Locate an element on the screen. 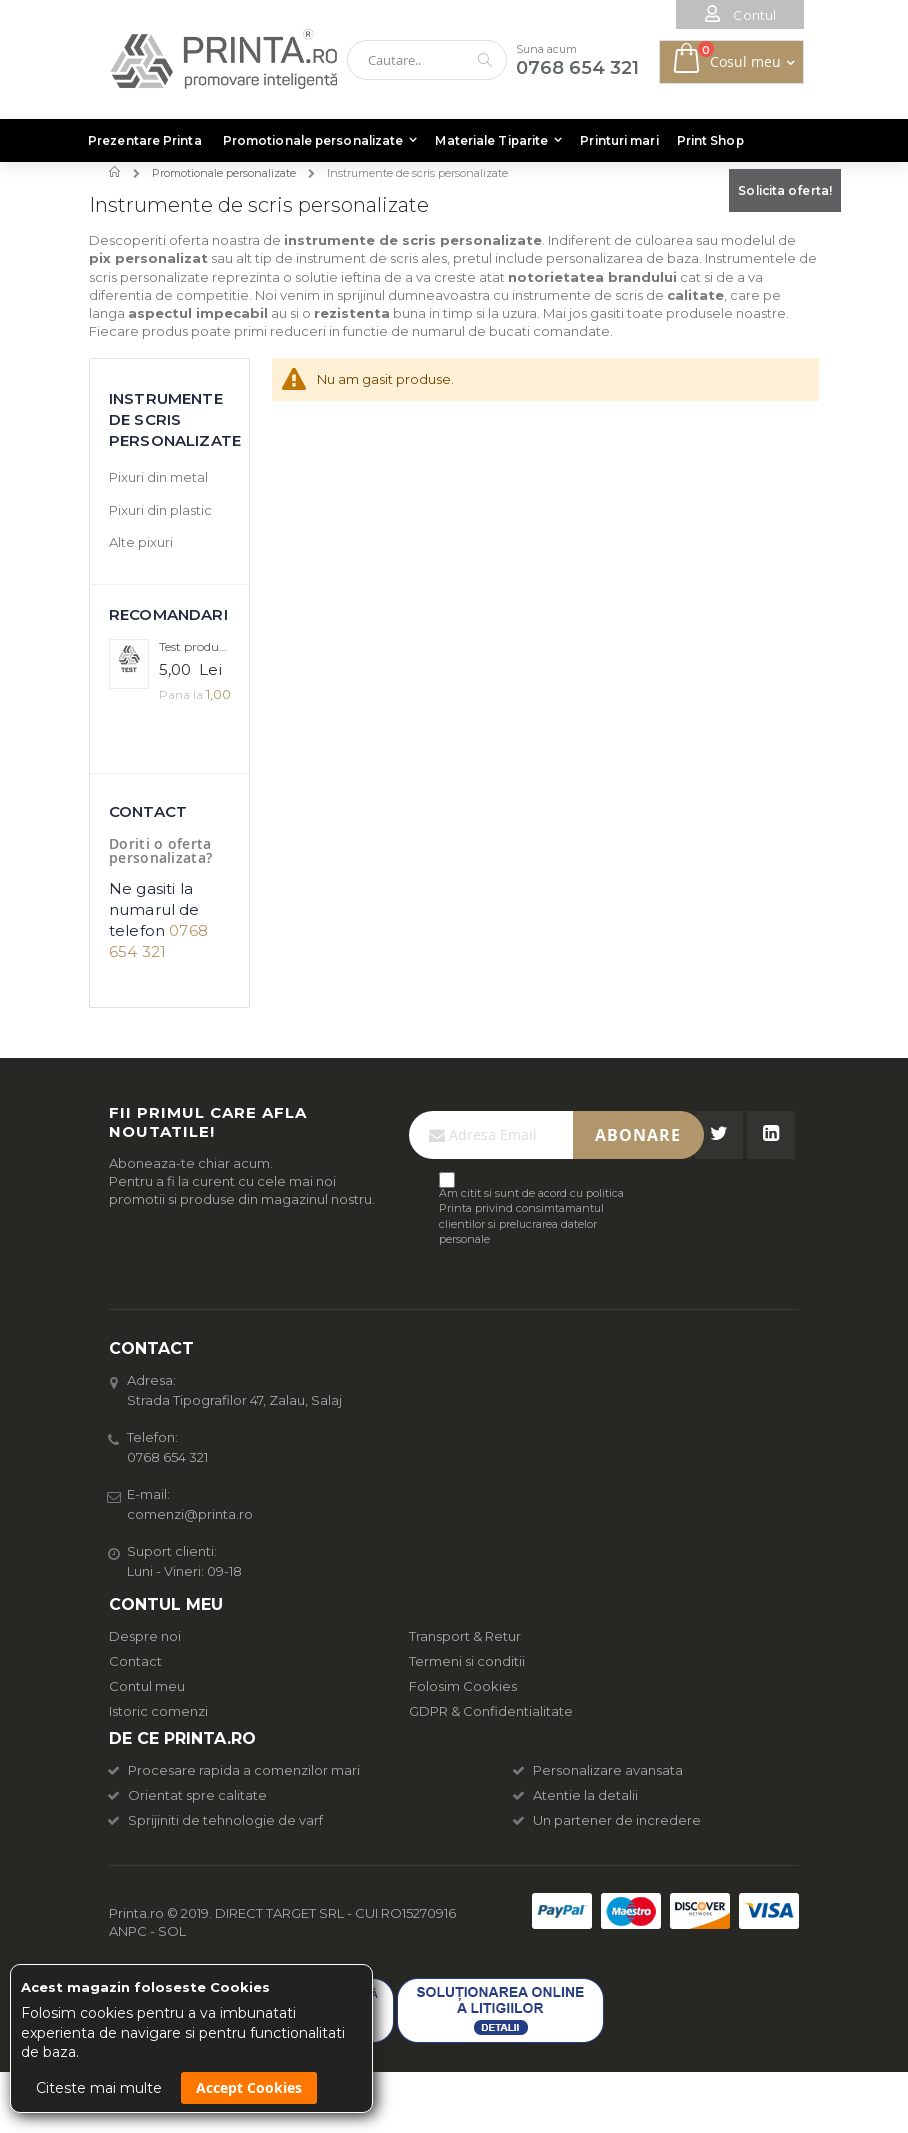  Personalizare avansata is located at coordinates (598, 1770).